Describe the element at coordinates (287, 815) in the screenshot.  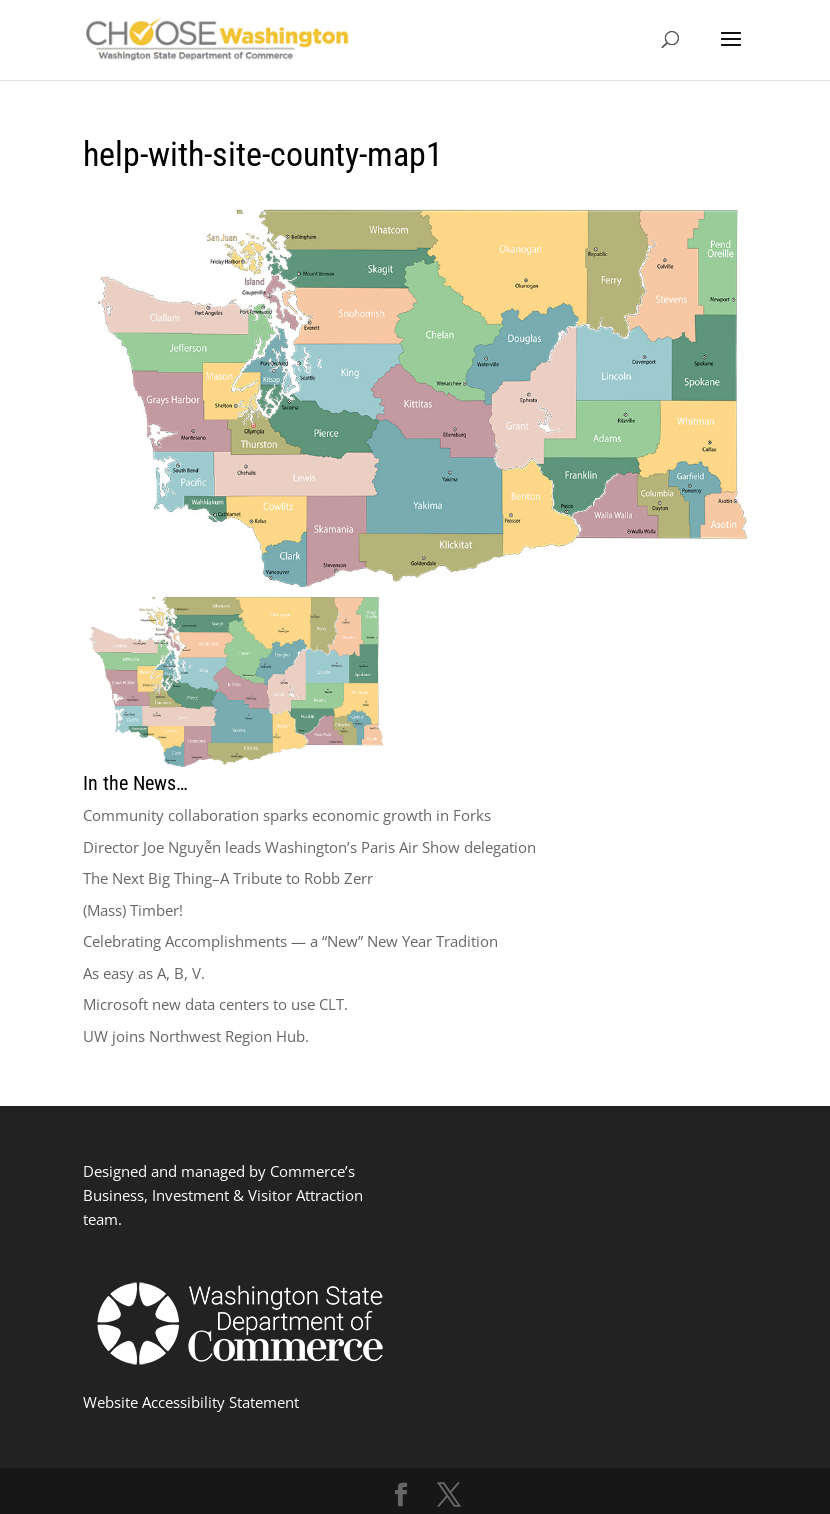
I see `Community collaboration sparks economic growth in Forks` at that location.